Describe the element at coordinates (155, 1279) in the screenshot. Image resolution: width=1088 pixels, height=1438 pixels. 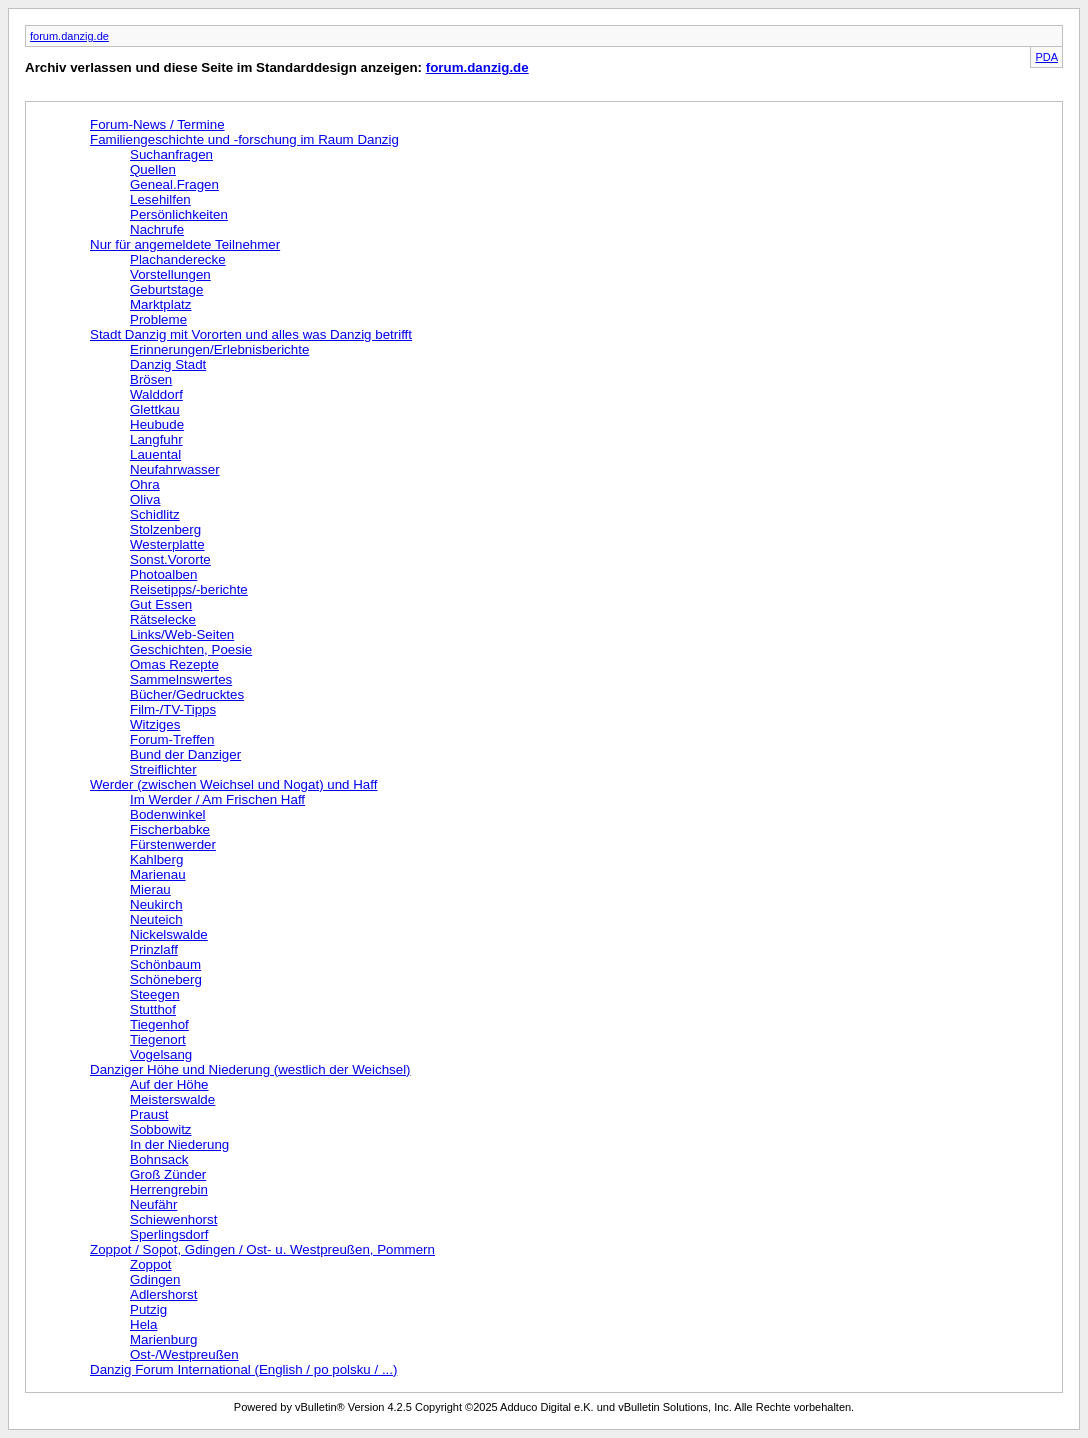
I see `Gdingen` at that location.